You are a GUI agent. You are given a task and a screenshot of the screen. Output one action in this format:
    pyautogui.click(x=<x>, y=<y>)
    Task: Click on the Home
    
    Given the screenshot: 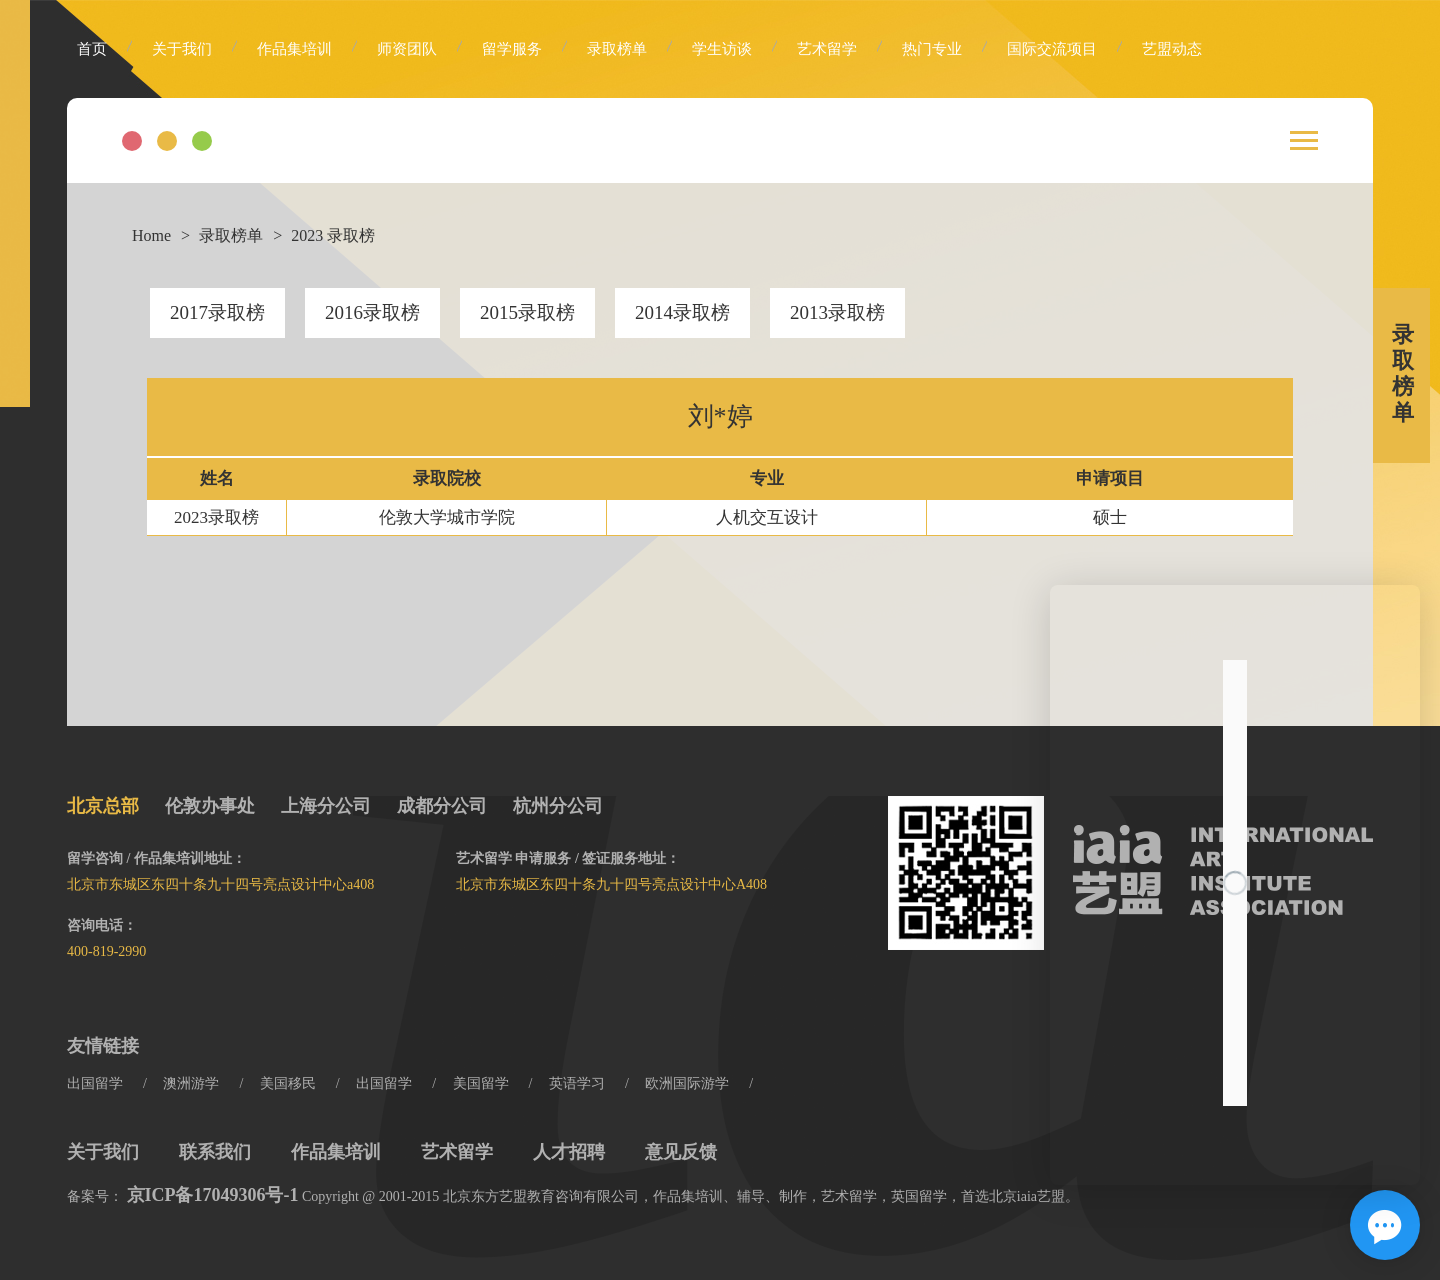 What is the action you would take?
    pyautogui.click(x=151, y=235)
    